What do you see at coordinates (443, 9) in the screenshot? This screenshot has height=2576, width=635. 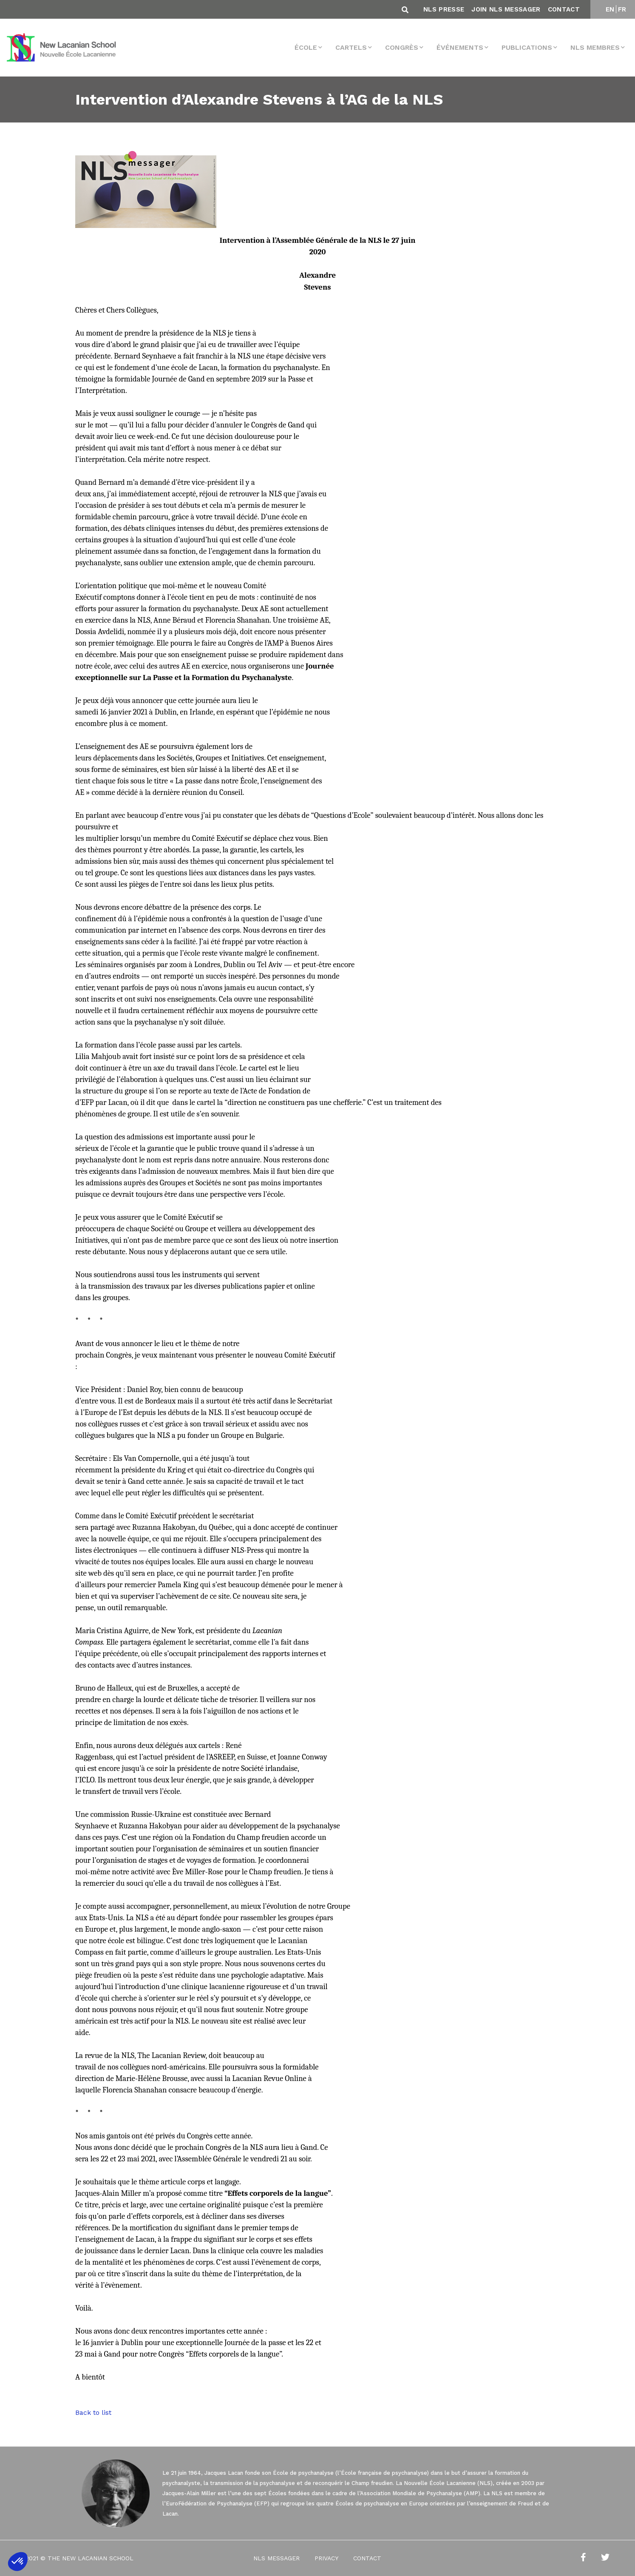 I see `NLS Presse` at bounding box center [443, 9].